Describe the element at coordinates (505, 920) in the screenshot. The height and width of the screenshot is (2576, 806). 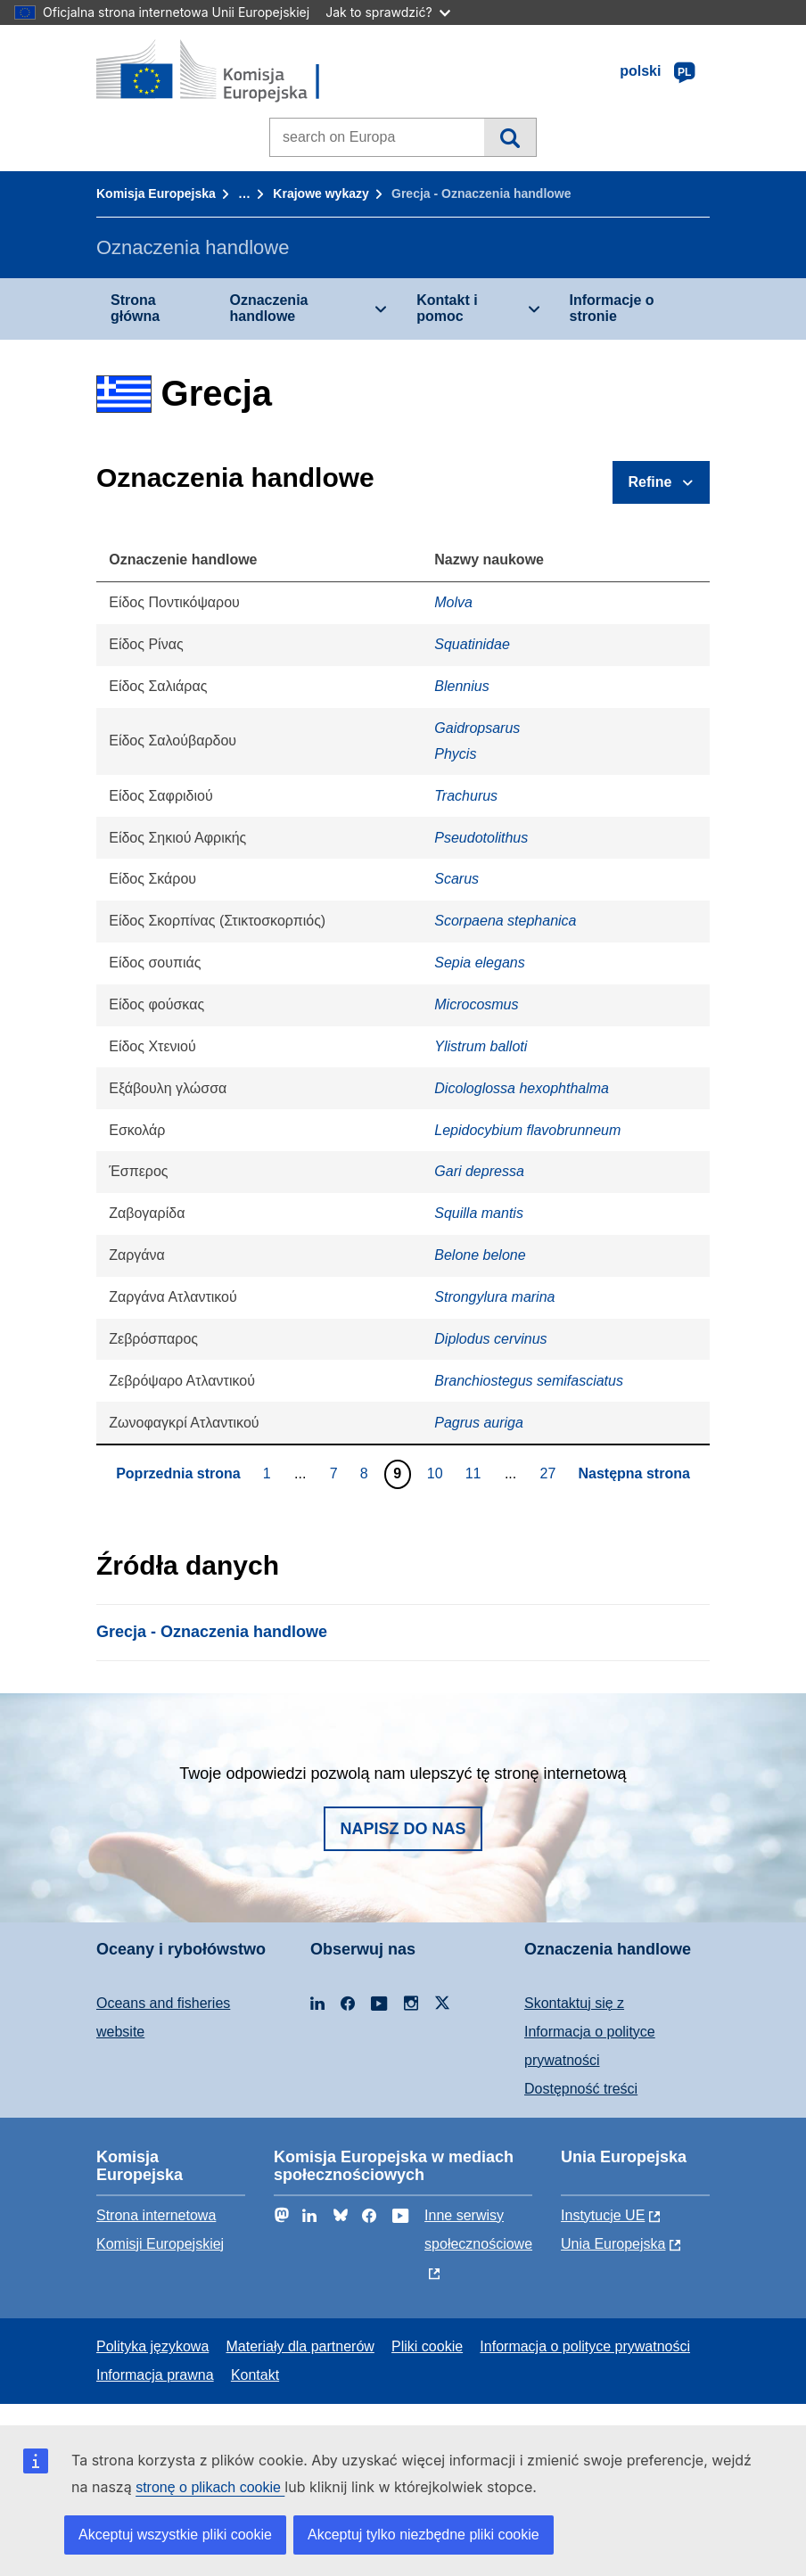
I see `Scorpaena stephanica` at that location.